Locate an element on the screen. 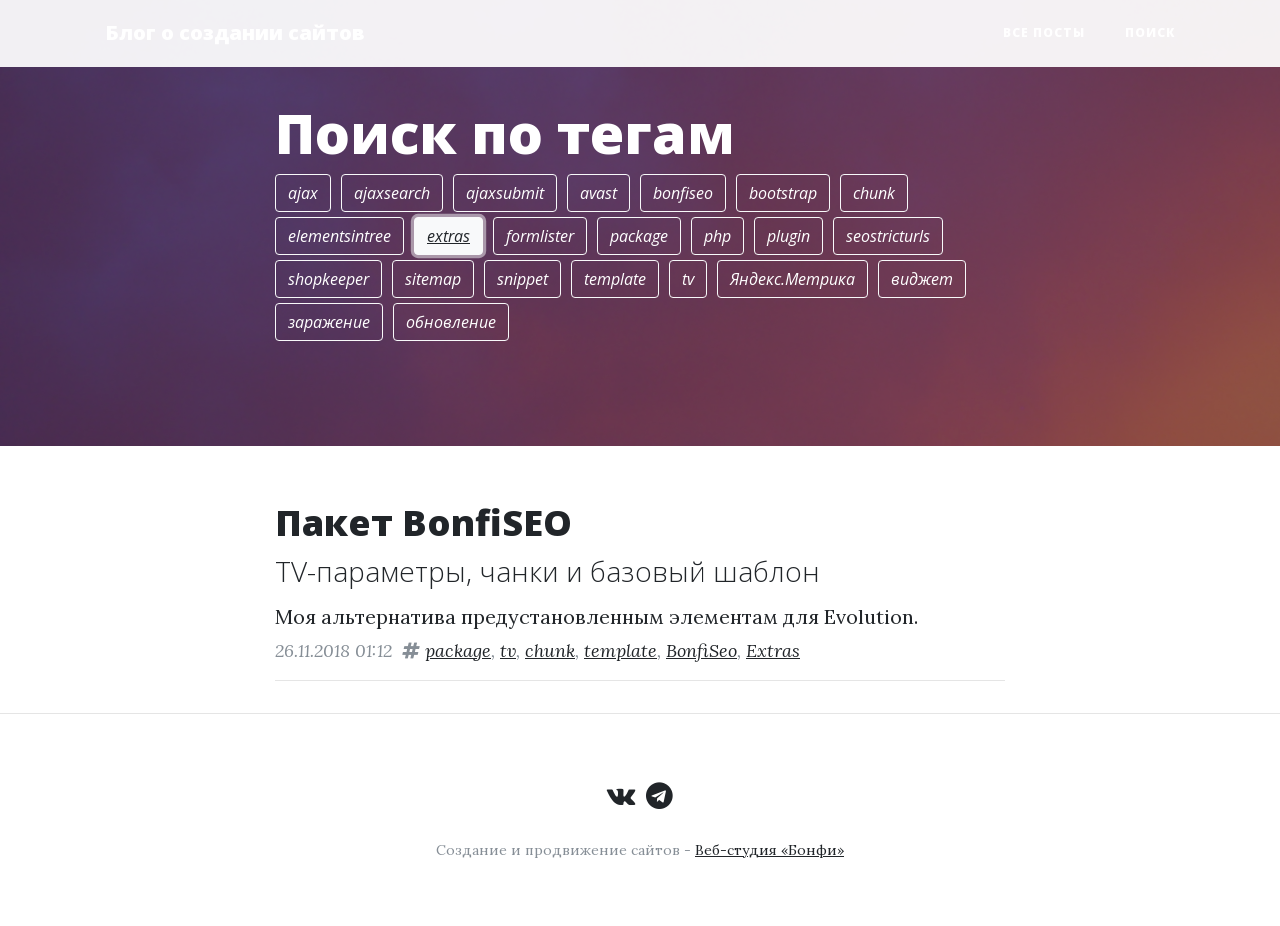 The height and width of the screenshot is (926, 1280). chunk is located at coordinates (874, 193).